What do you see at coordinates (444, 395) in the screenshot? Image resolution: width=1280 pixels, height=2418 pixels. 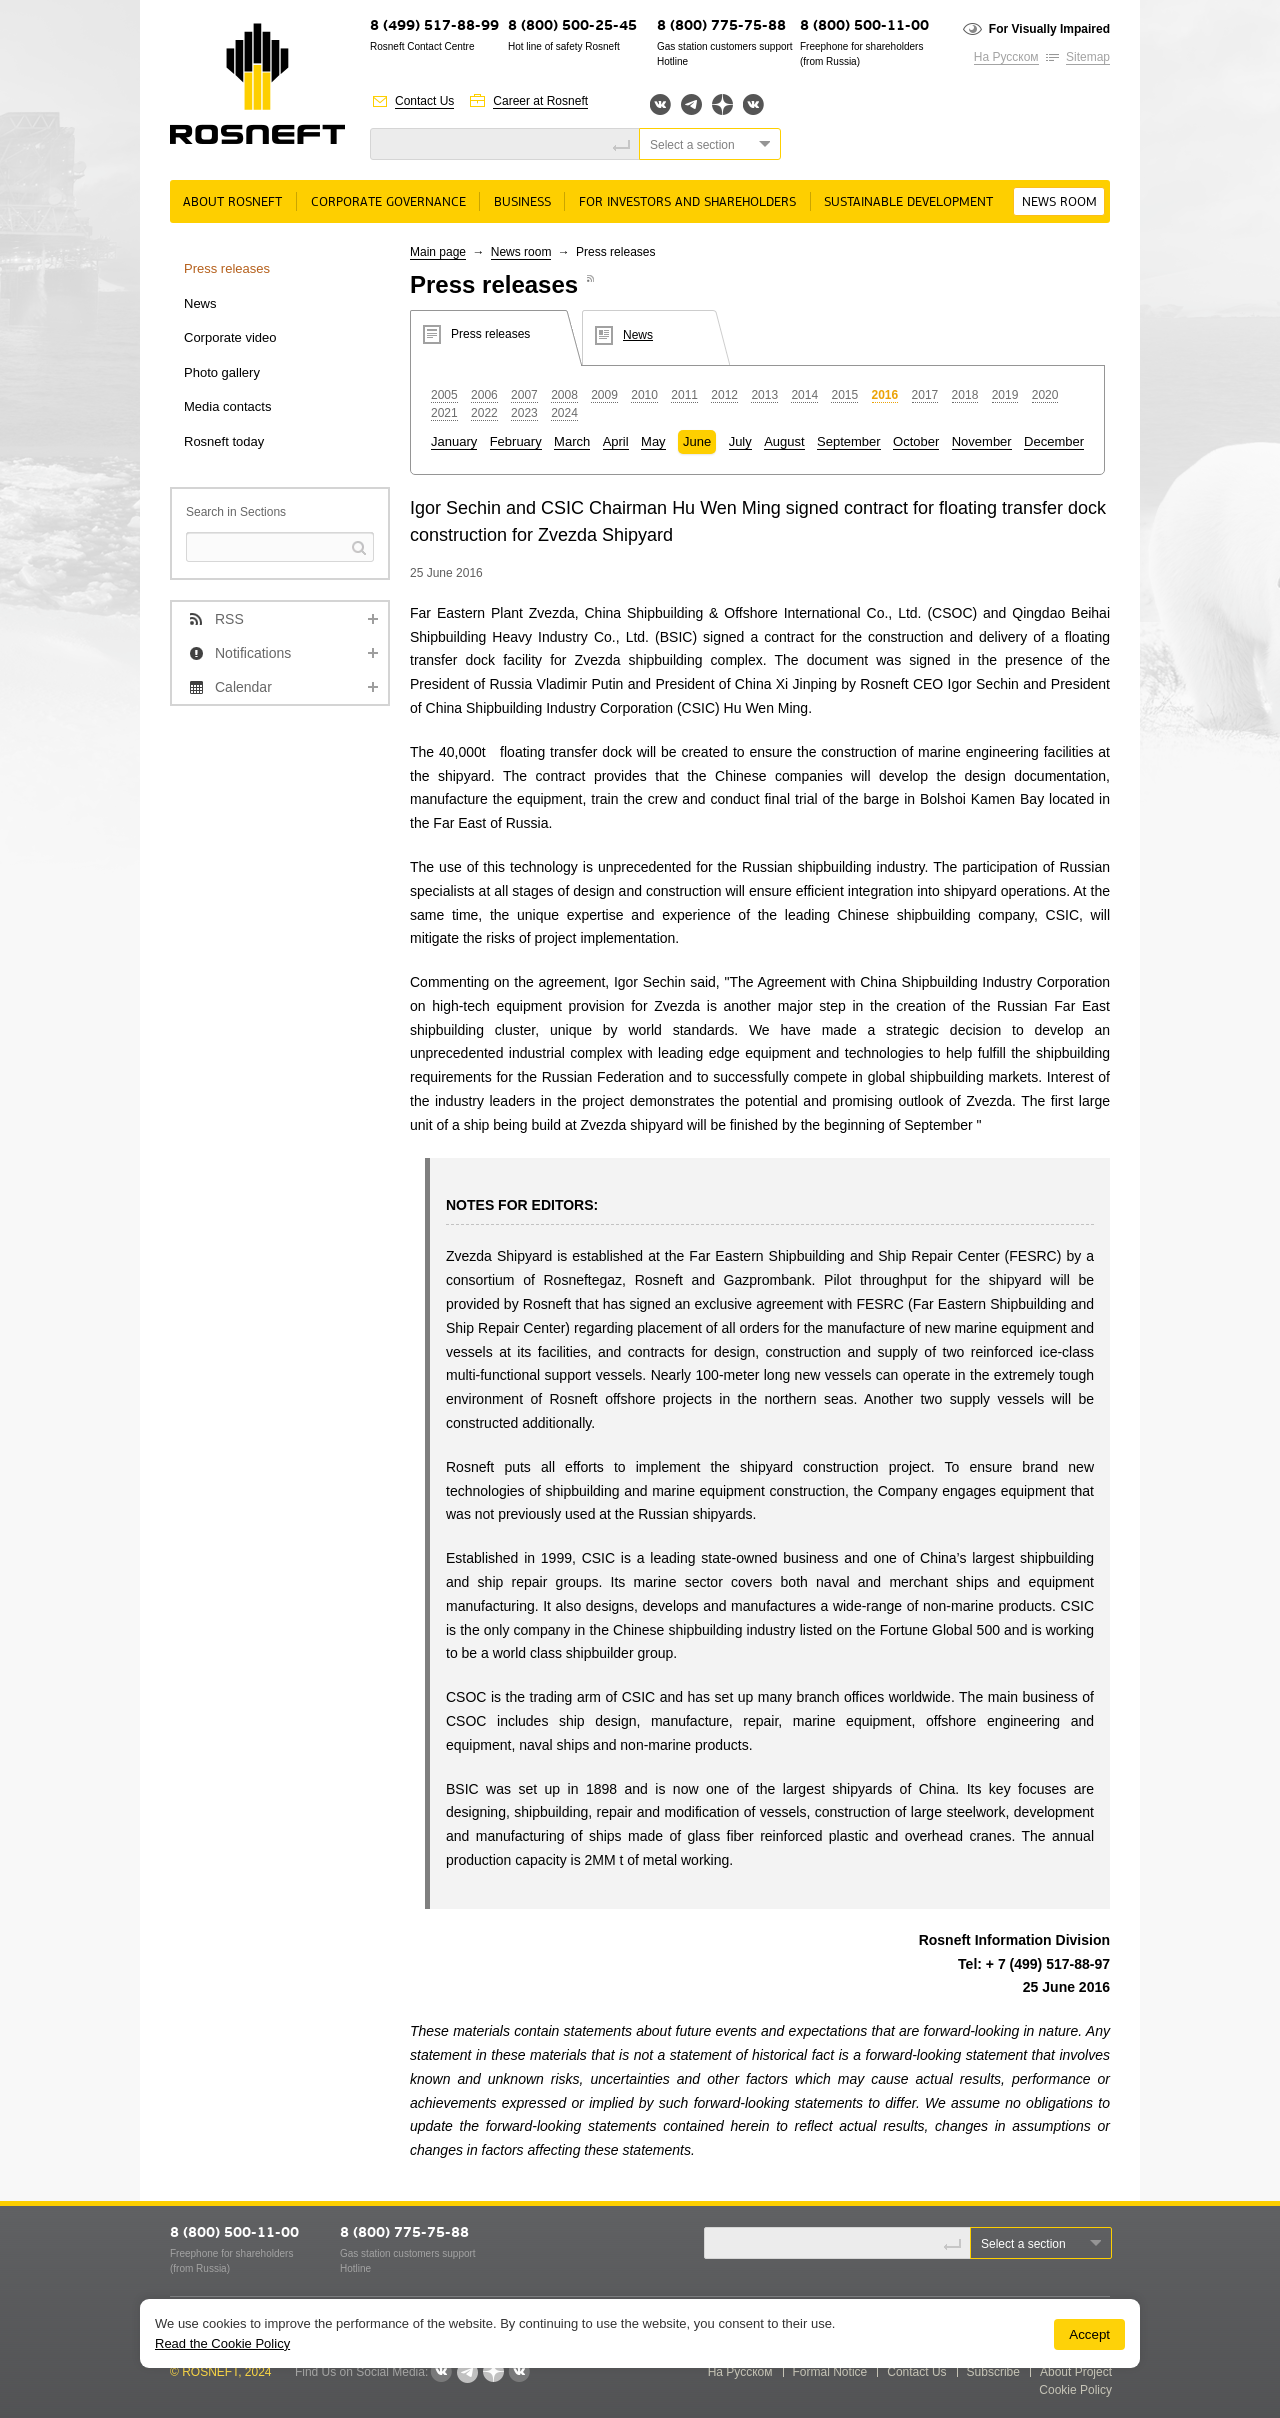 I see `2005` at bounding box center [444, 395].